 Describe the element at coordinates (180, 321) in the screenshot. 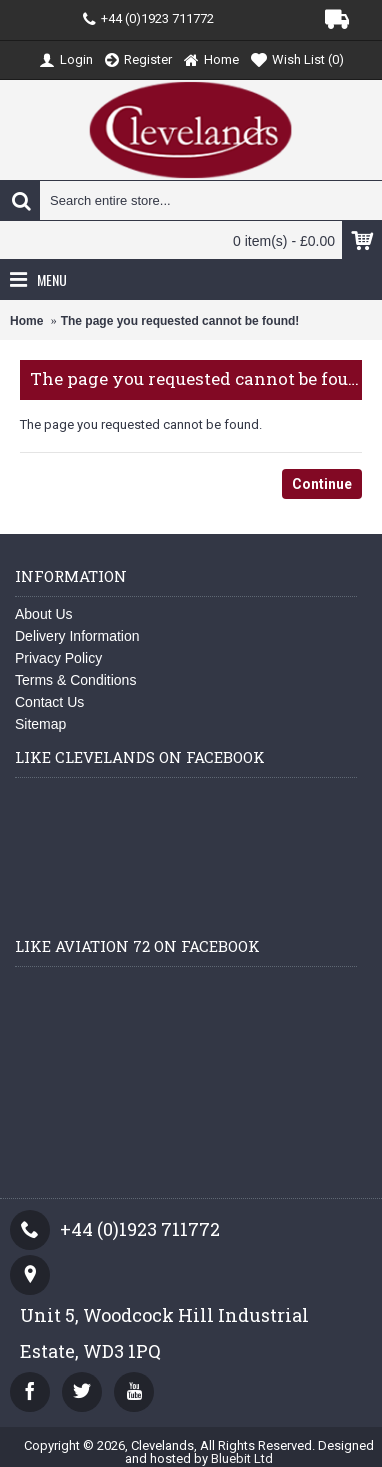

I see `The page you requested cannot be found!` at that location.